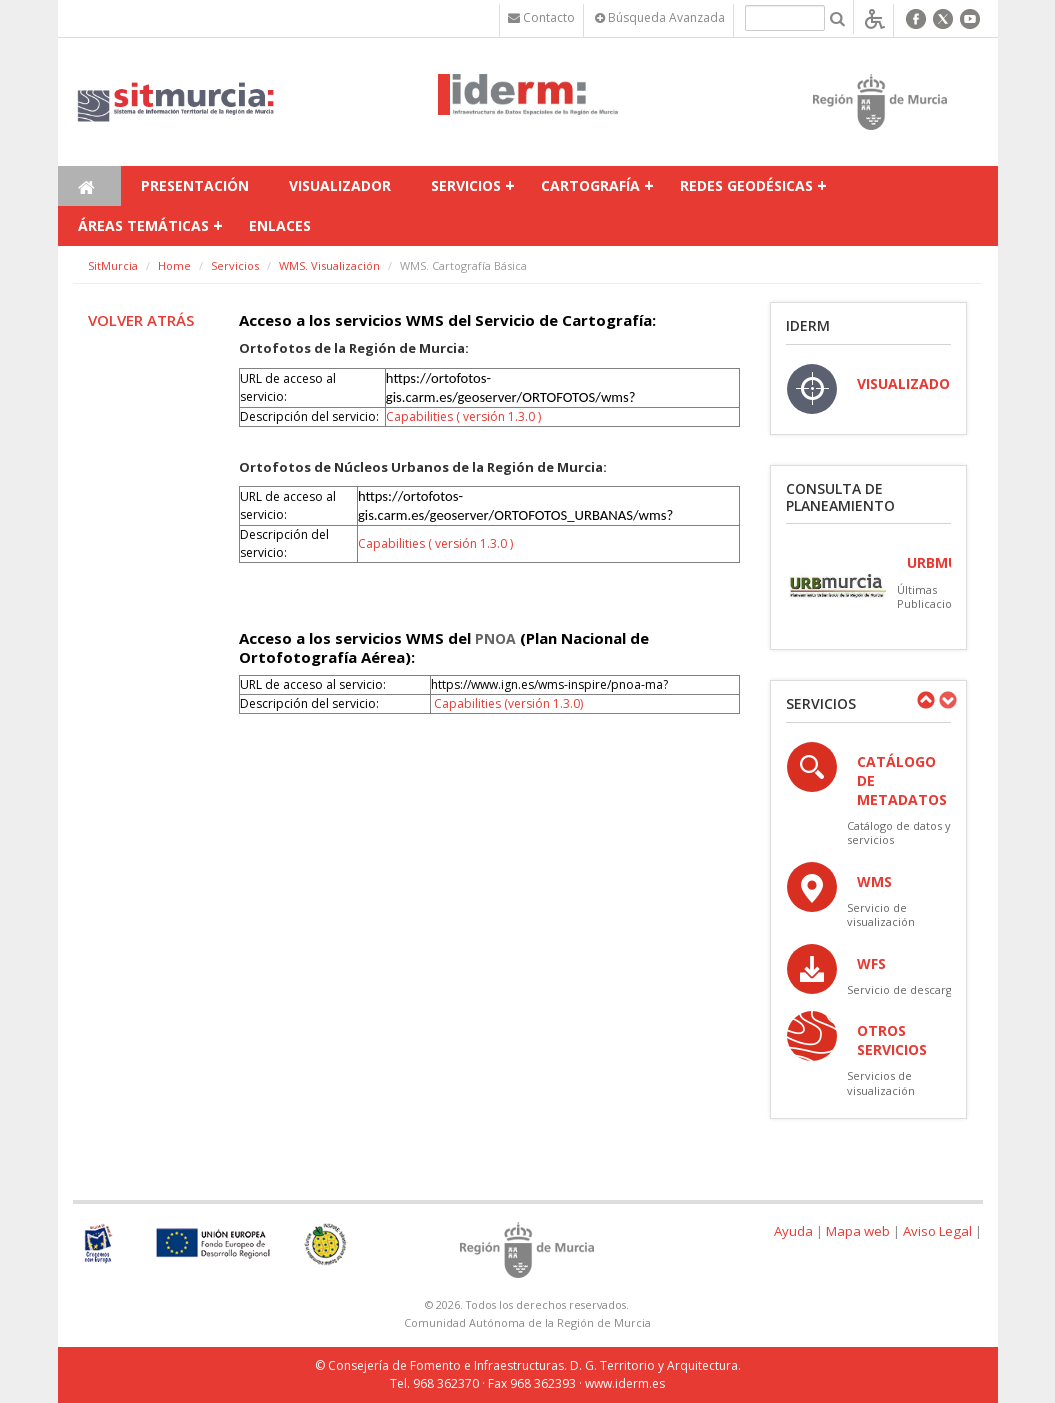 This screenshot has height=1403, width=1055. Describe the element at coordinates (195, 185) in the screenshot. I see `Presentación` at that location.